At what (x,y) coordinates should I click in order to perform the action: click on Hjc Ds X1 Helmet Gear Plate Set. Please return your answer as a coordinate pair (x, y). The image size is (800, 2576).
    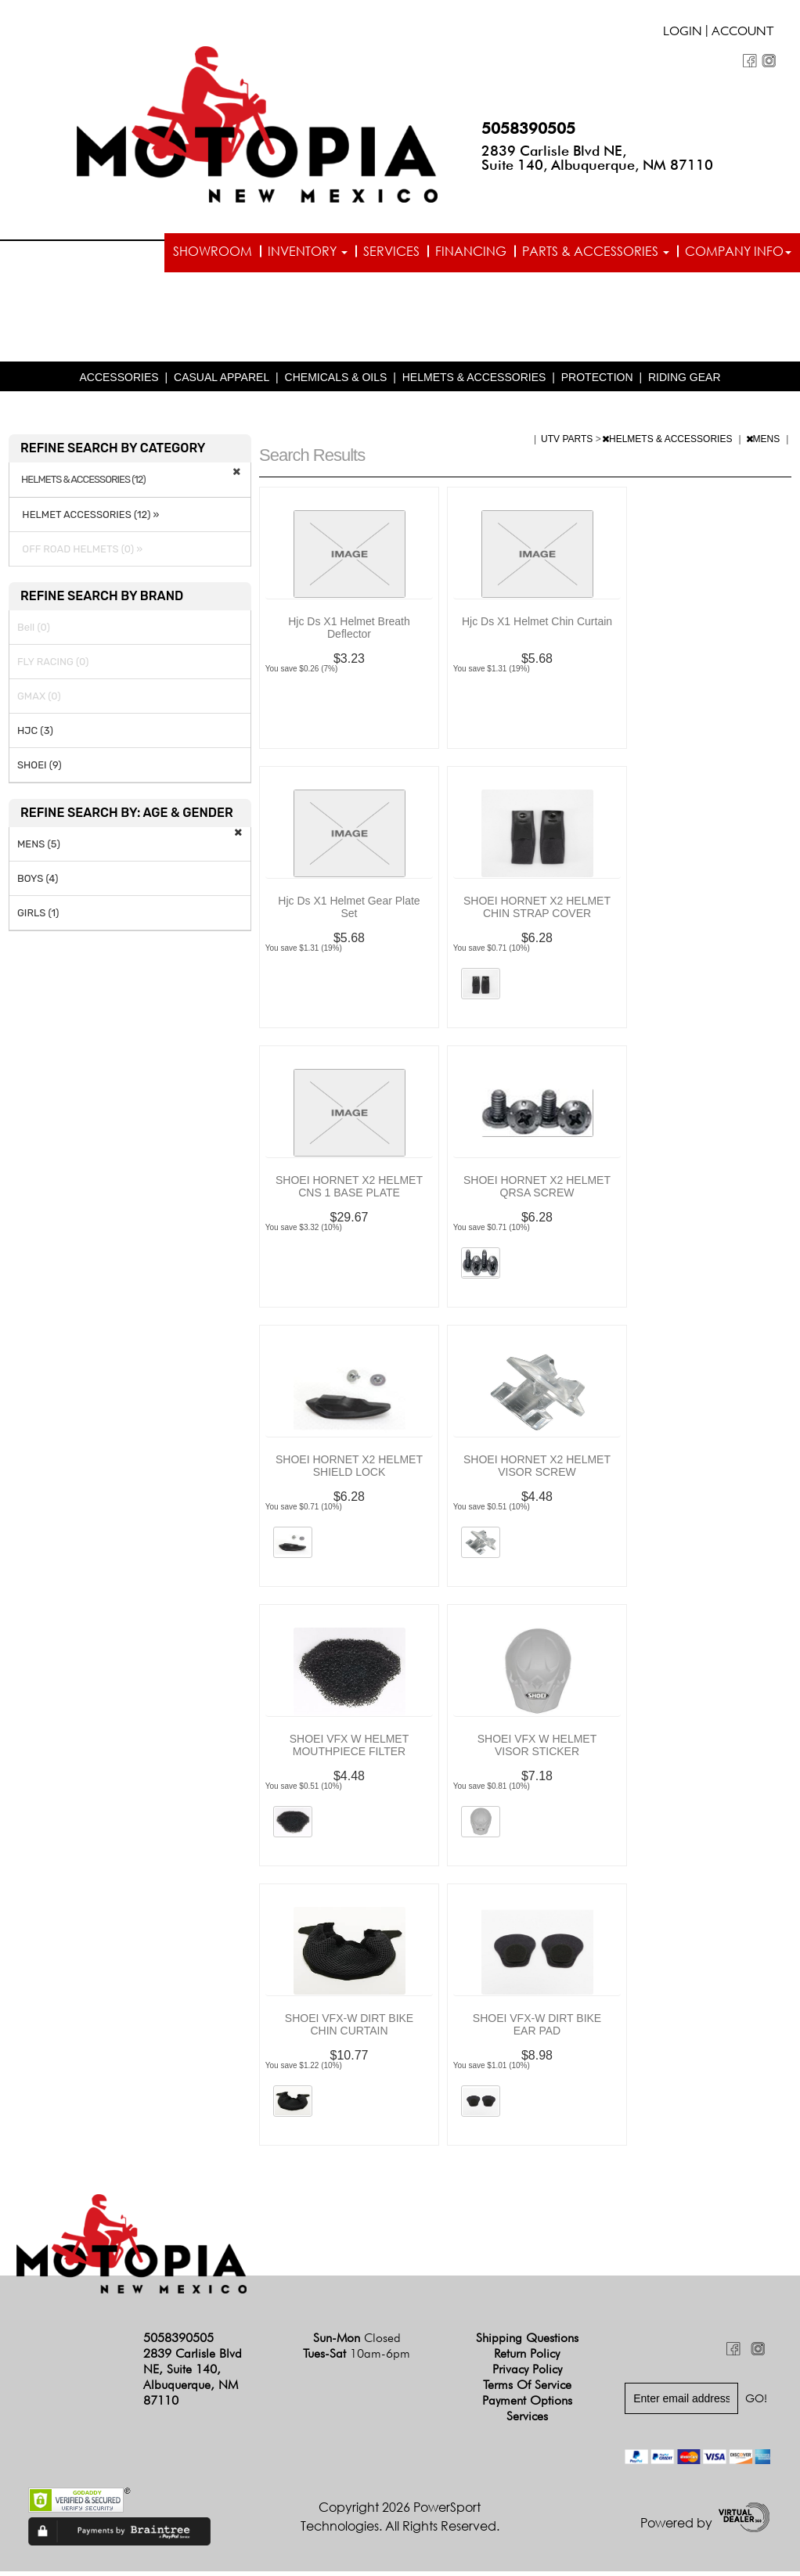
    Looking at the image, I should click on (349, 911).